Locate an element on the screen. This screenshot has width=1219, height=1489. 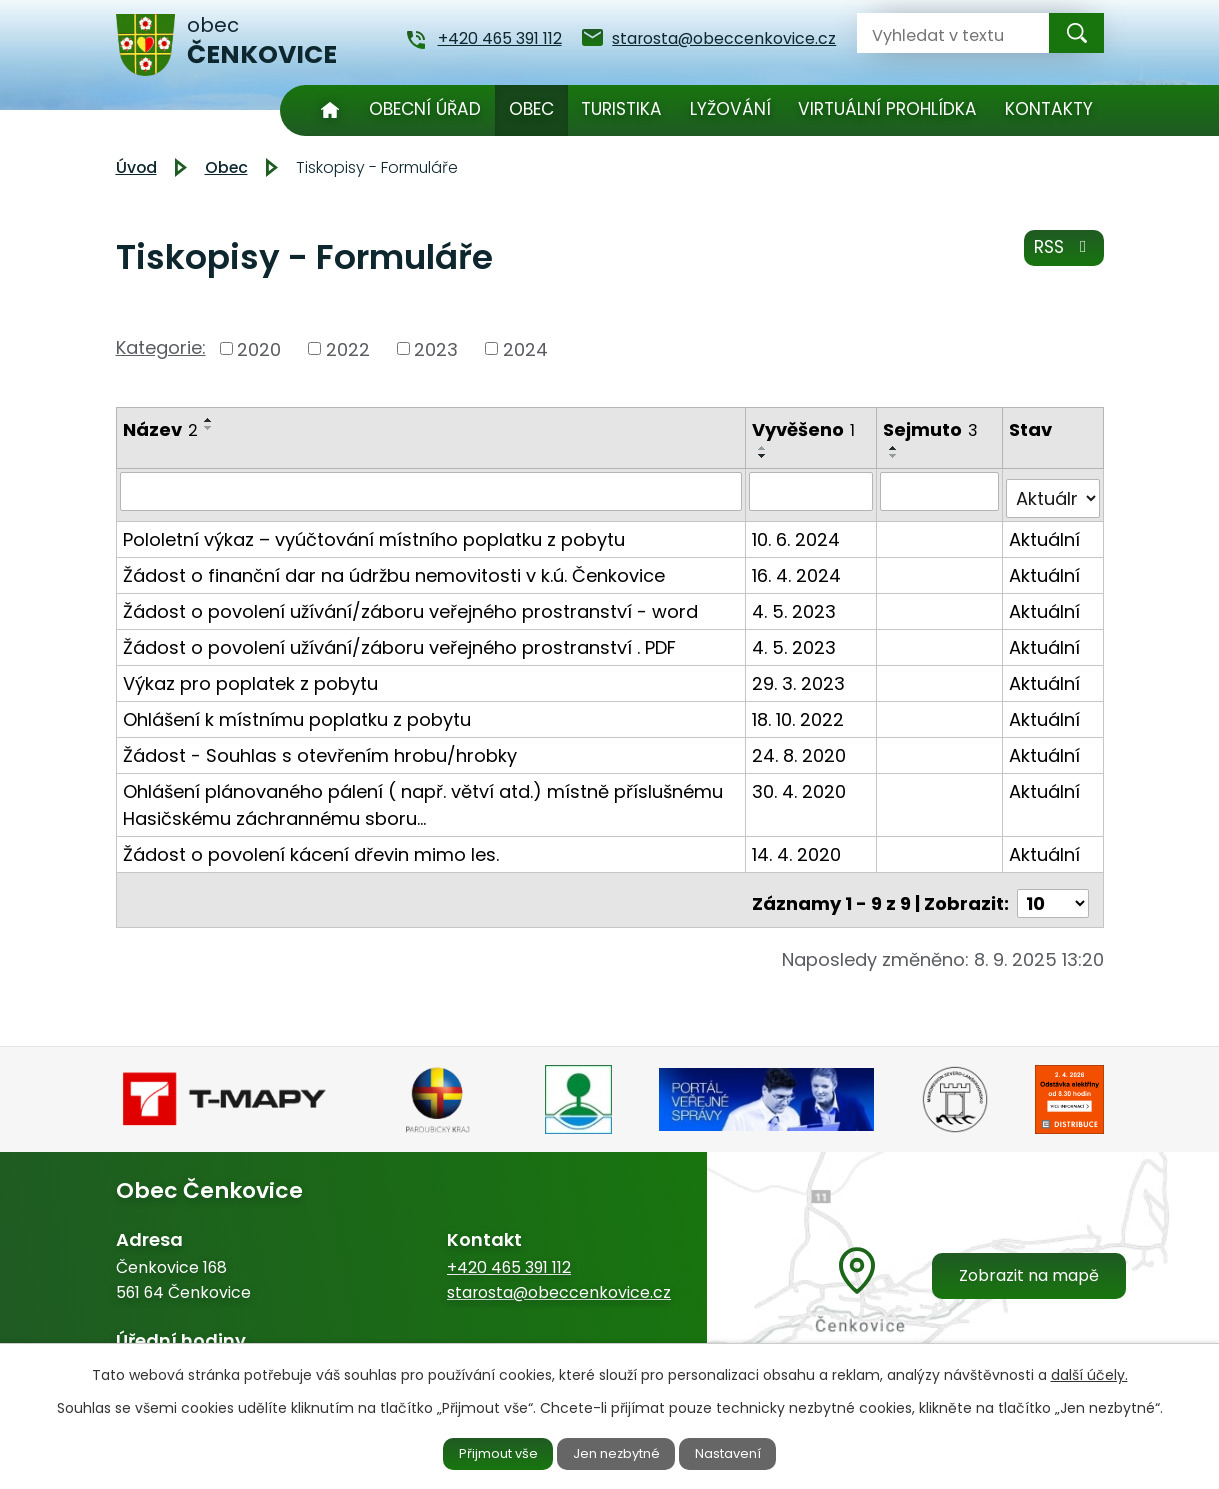
[Filtrovat podle Vyvěšeno] is located at coordinates (812, 491).